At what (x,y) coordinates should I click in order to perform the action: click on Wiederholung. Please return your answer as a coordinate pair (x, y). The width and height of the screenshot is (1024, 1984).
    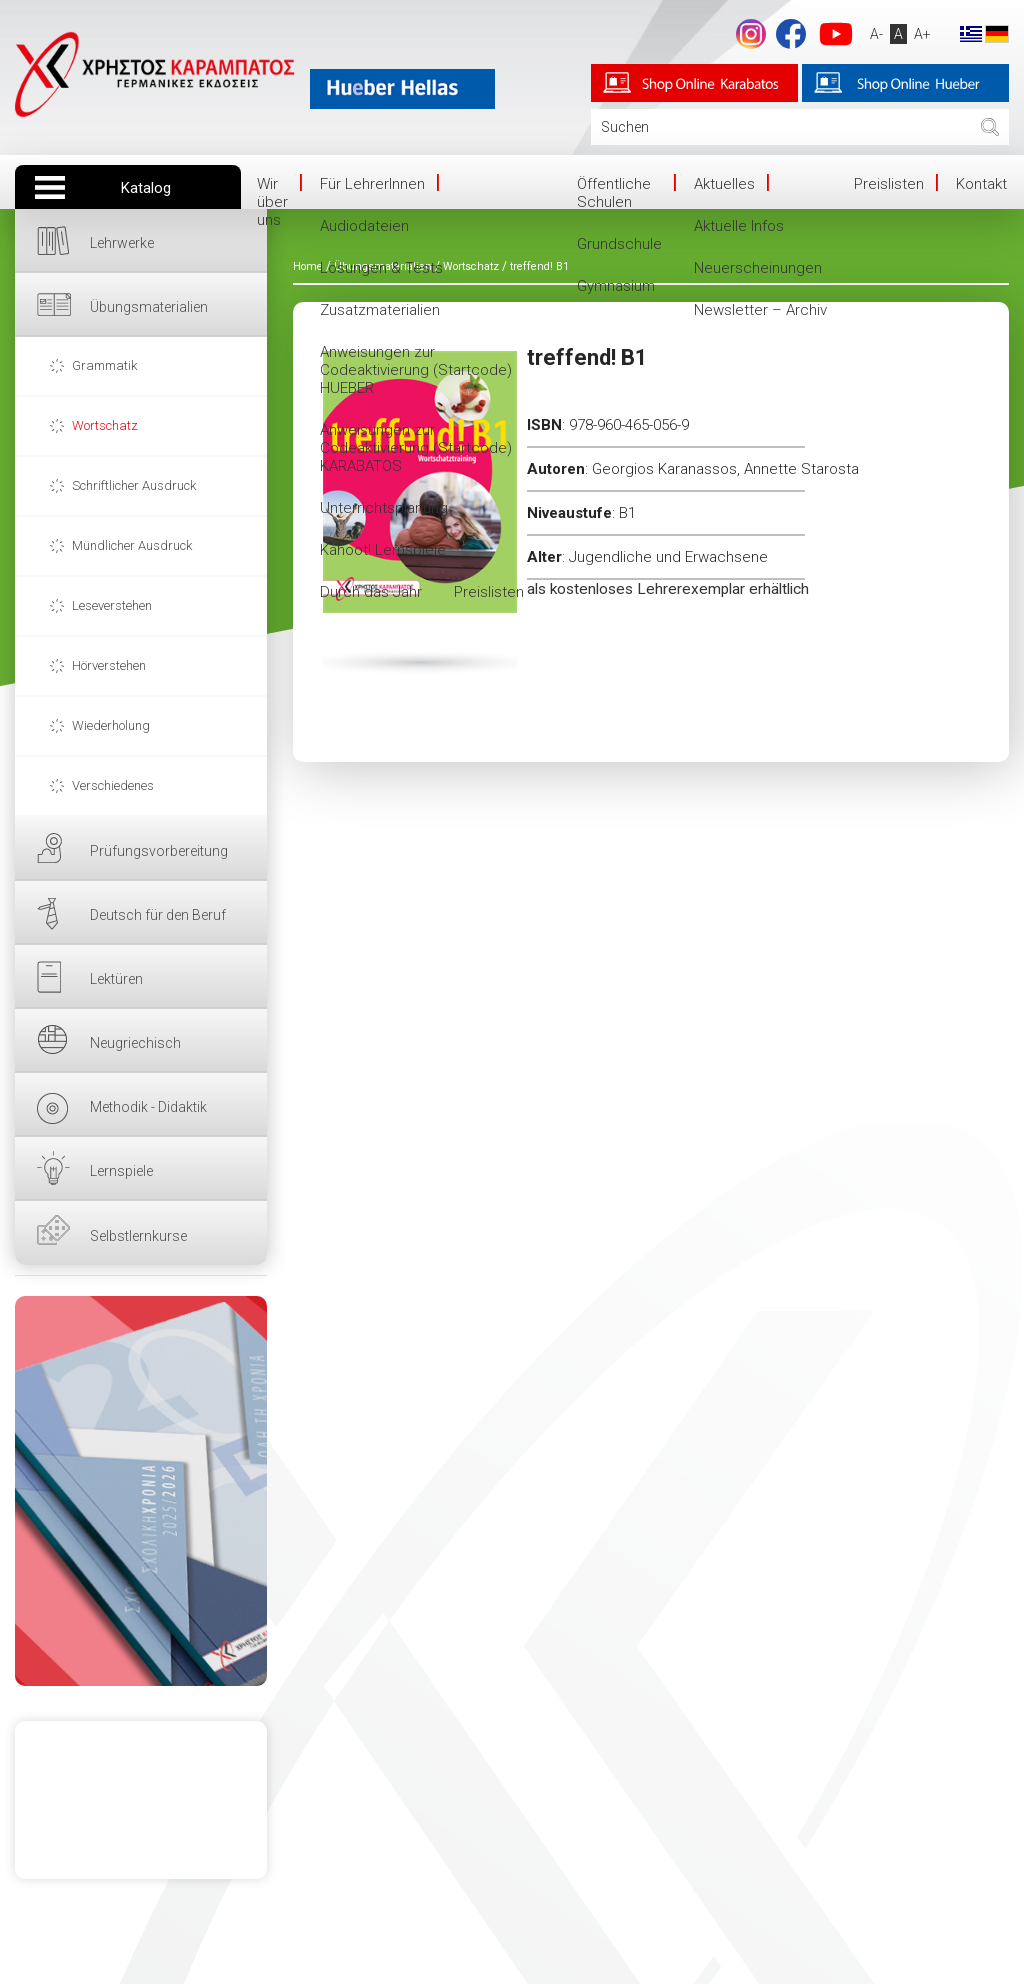
    Looking at the image, I should click on (111, 725).